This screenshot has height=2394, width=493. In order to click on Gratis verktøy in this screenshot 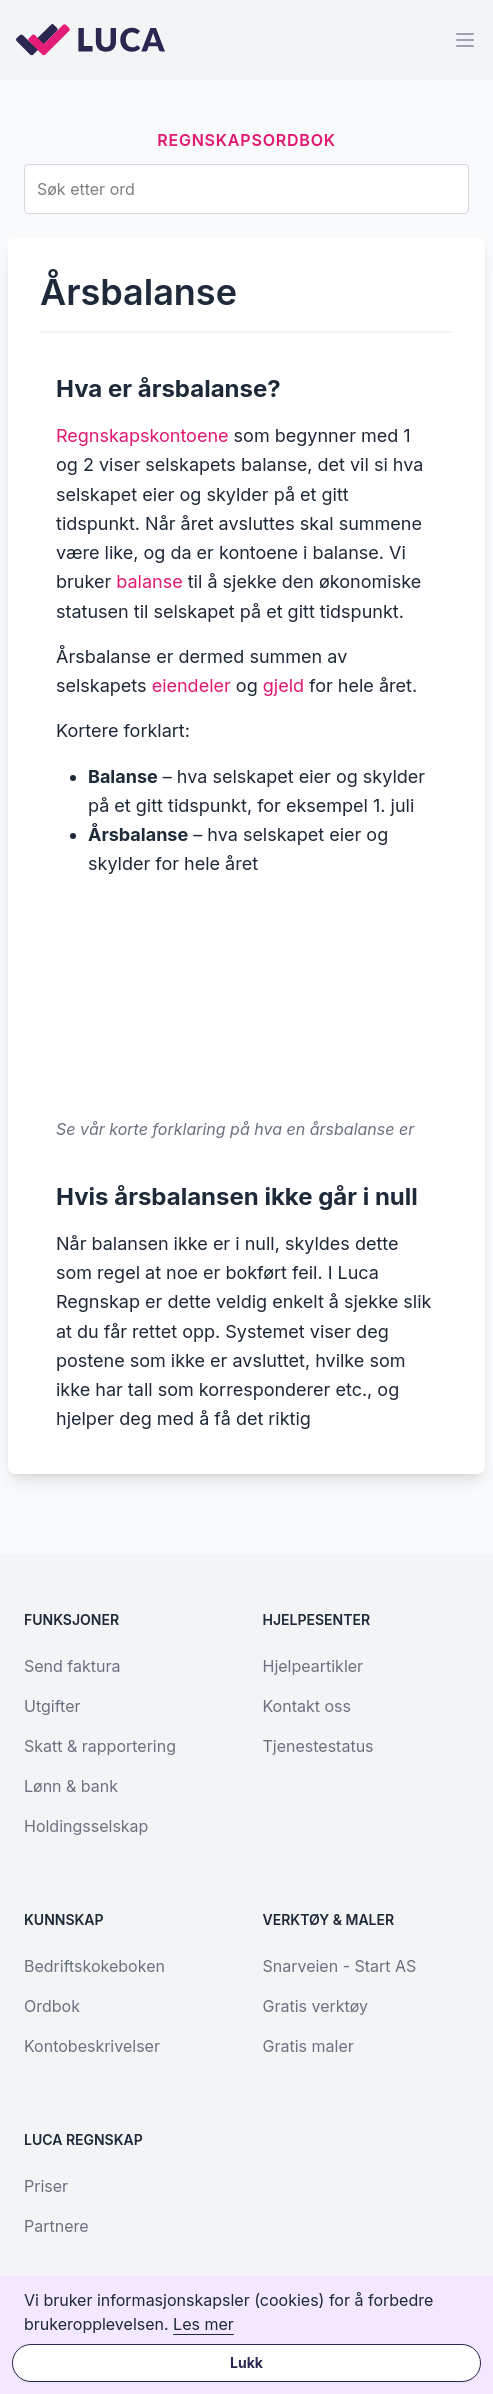, I will do `click(315, 2006)`.